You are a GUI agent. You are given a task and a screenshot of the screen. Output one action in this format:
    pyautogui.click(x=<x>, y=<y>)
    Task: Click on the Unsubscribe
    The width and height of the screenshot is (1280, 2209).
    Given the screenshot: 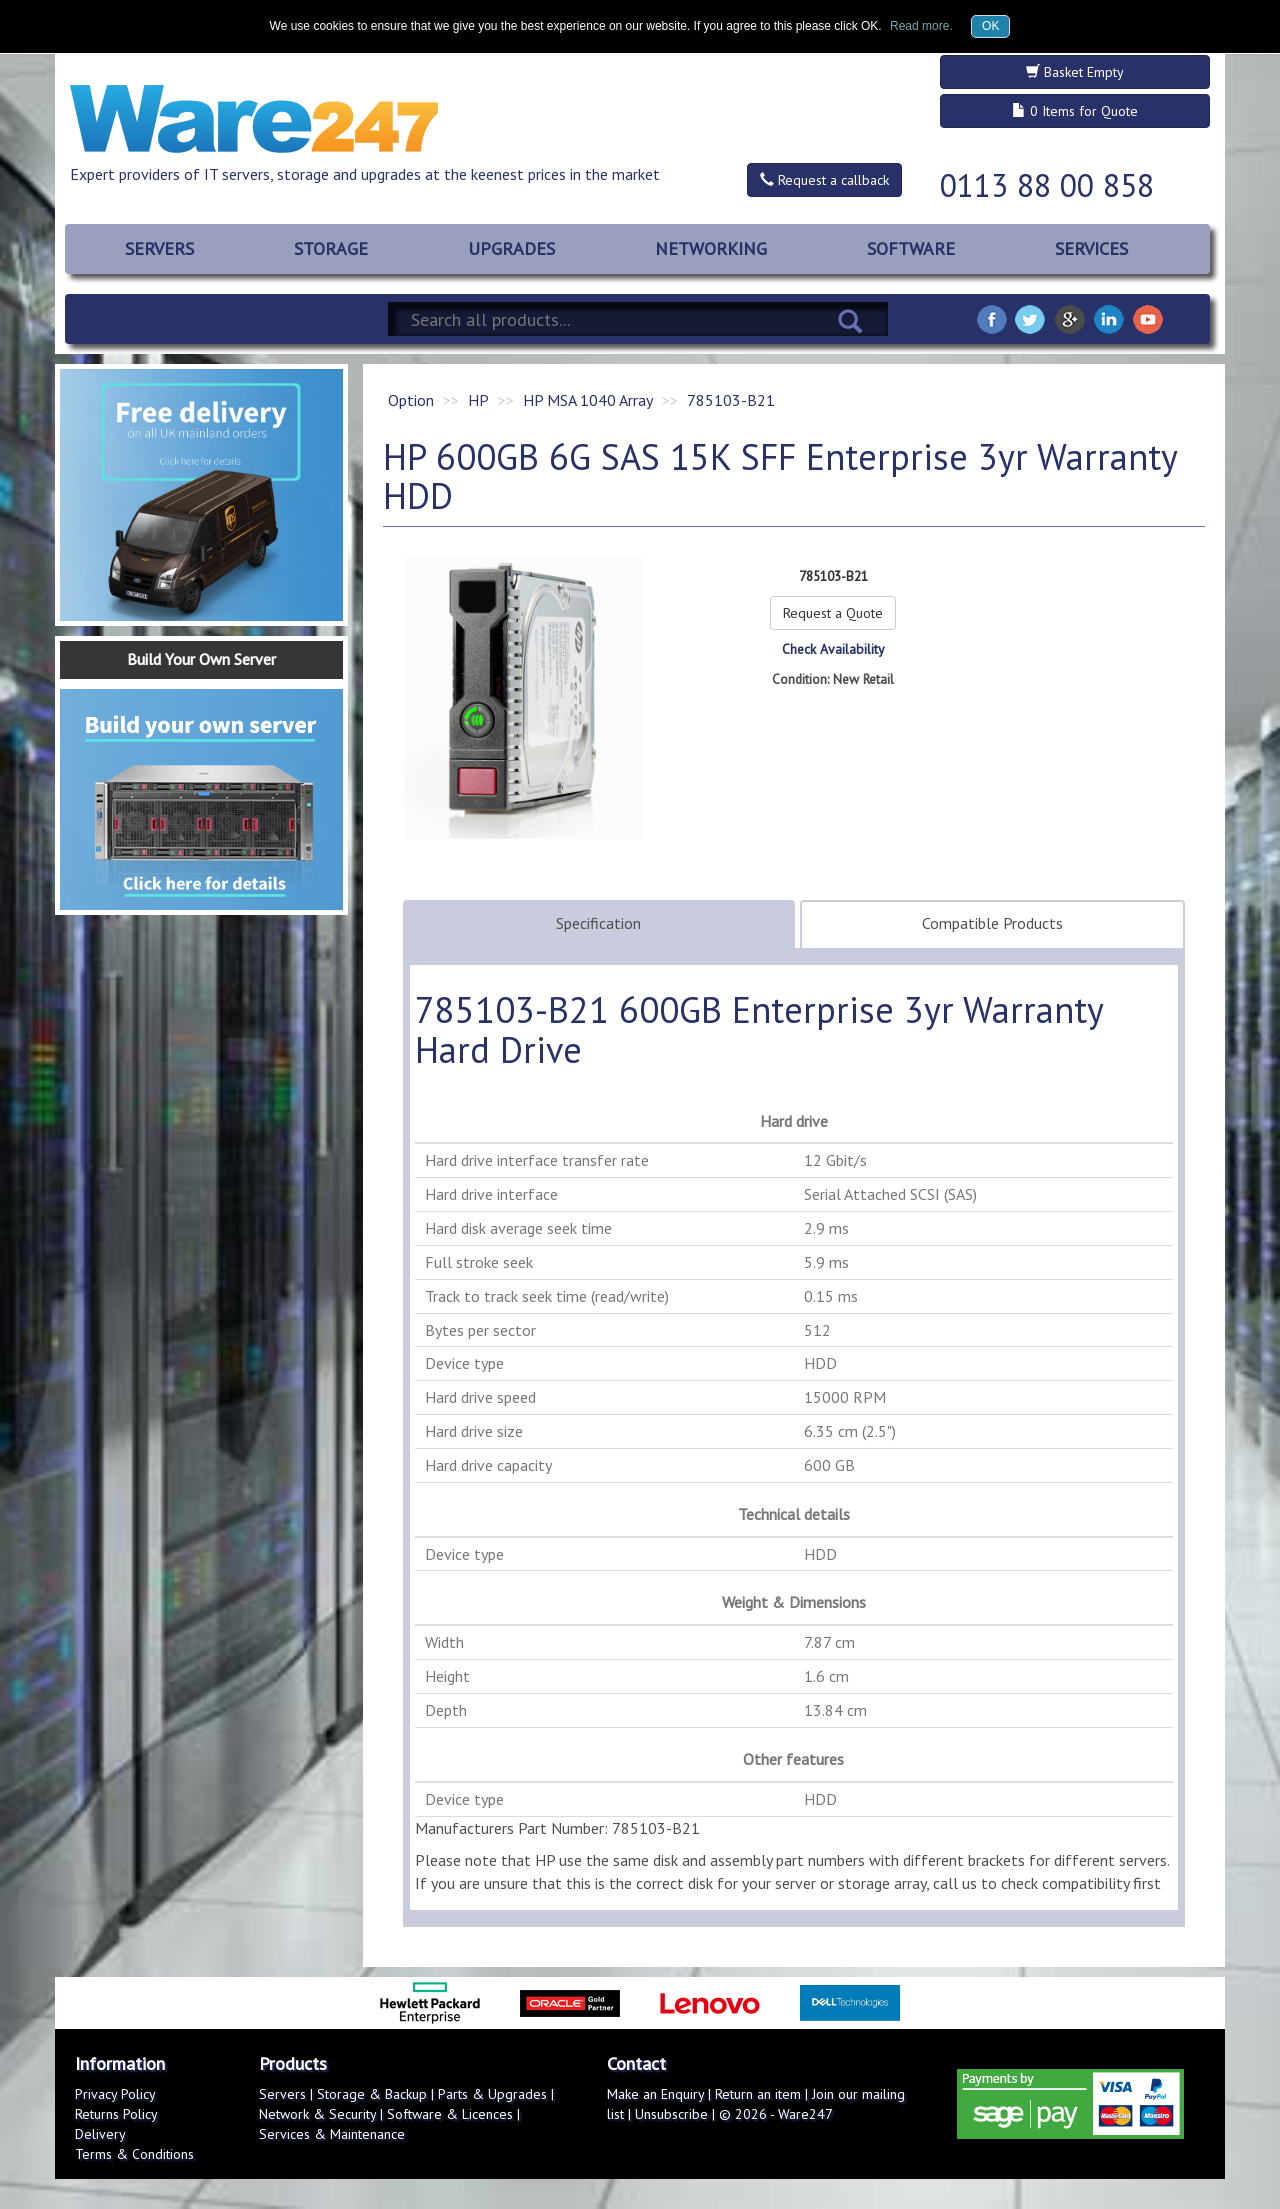 What is the action you would take?
    pyautogui.click(x=671, y=2114)
    